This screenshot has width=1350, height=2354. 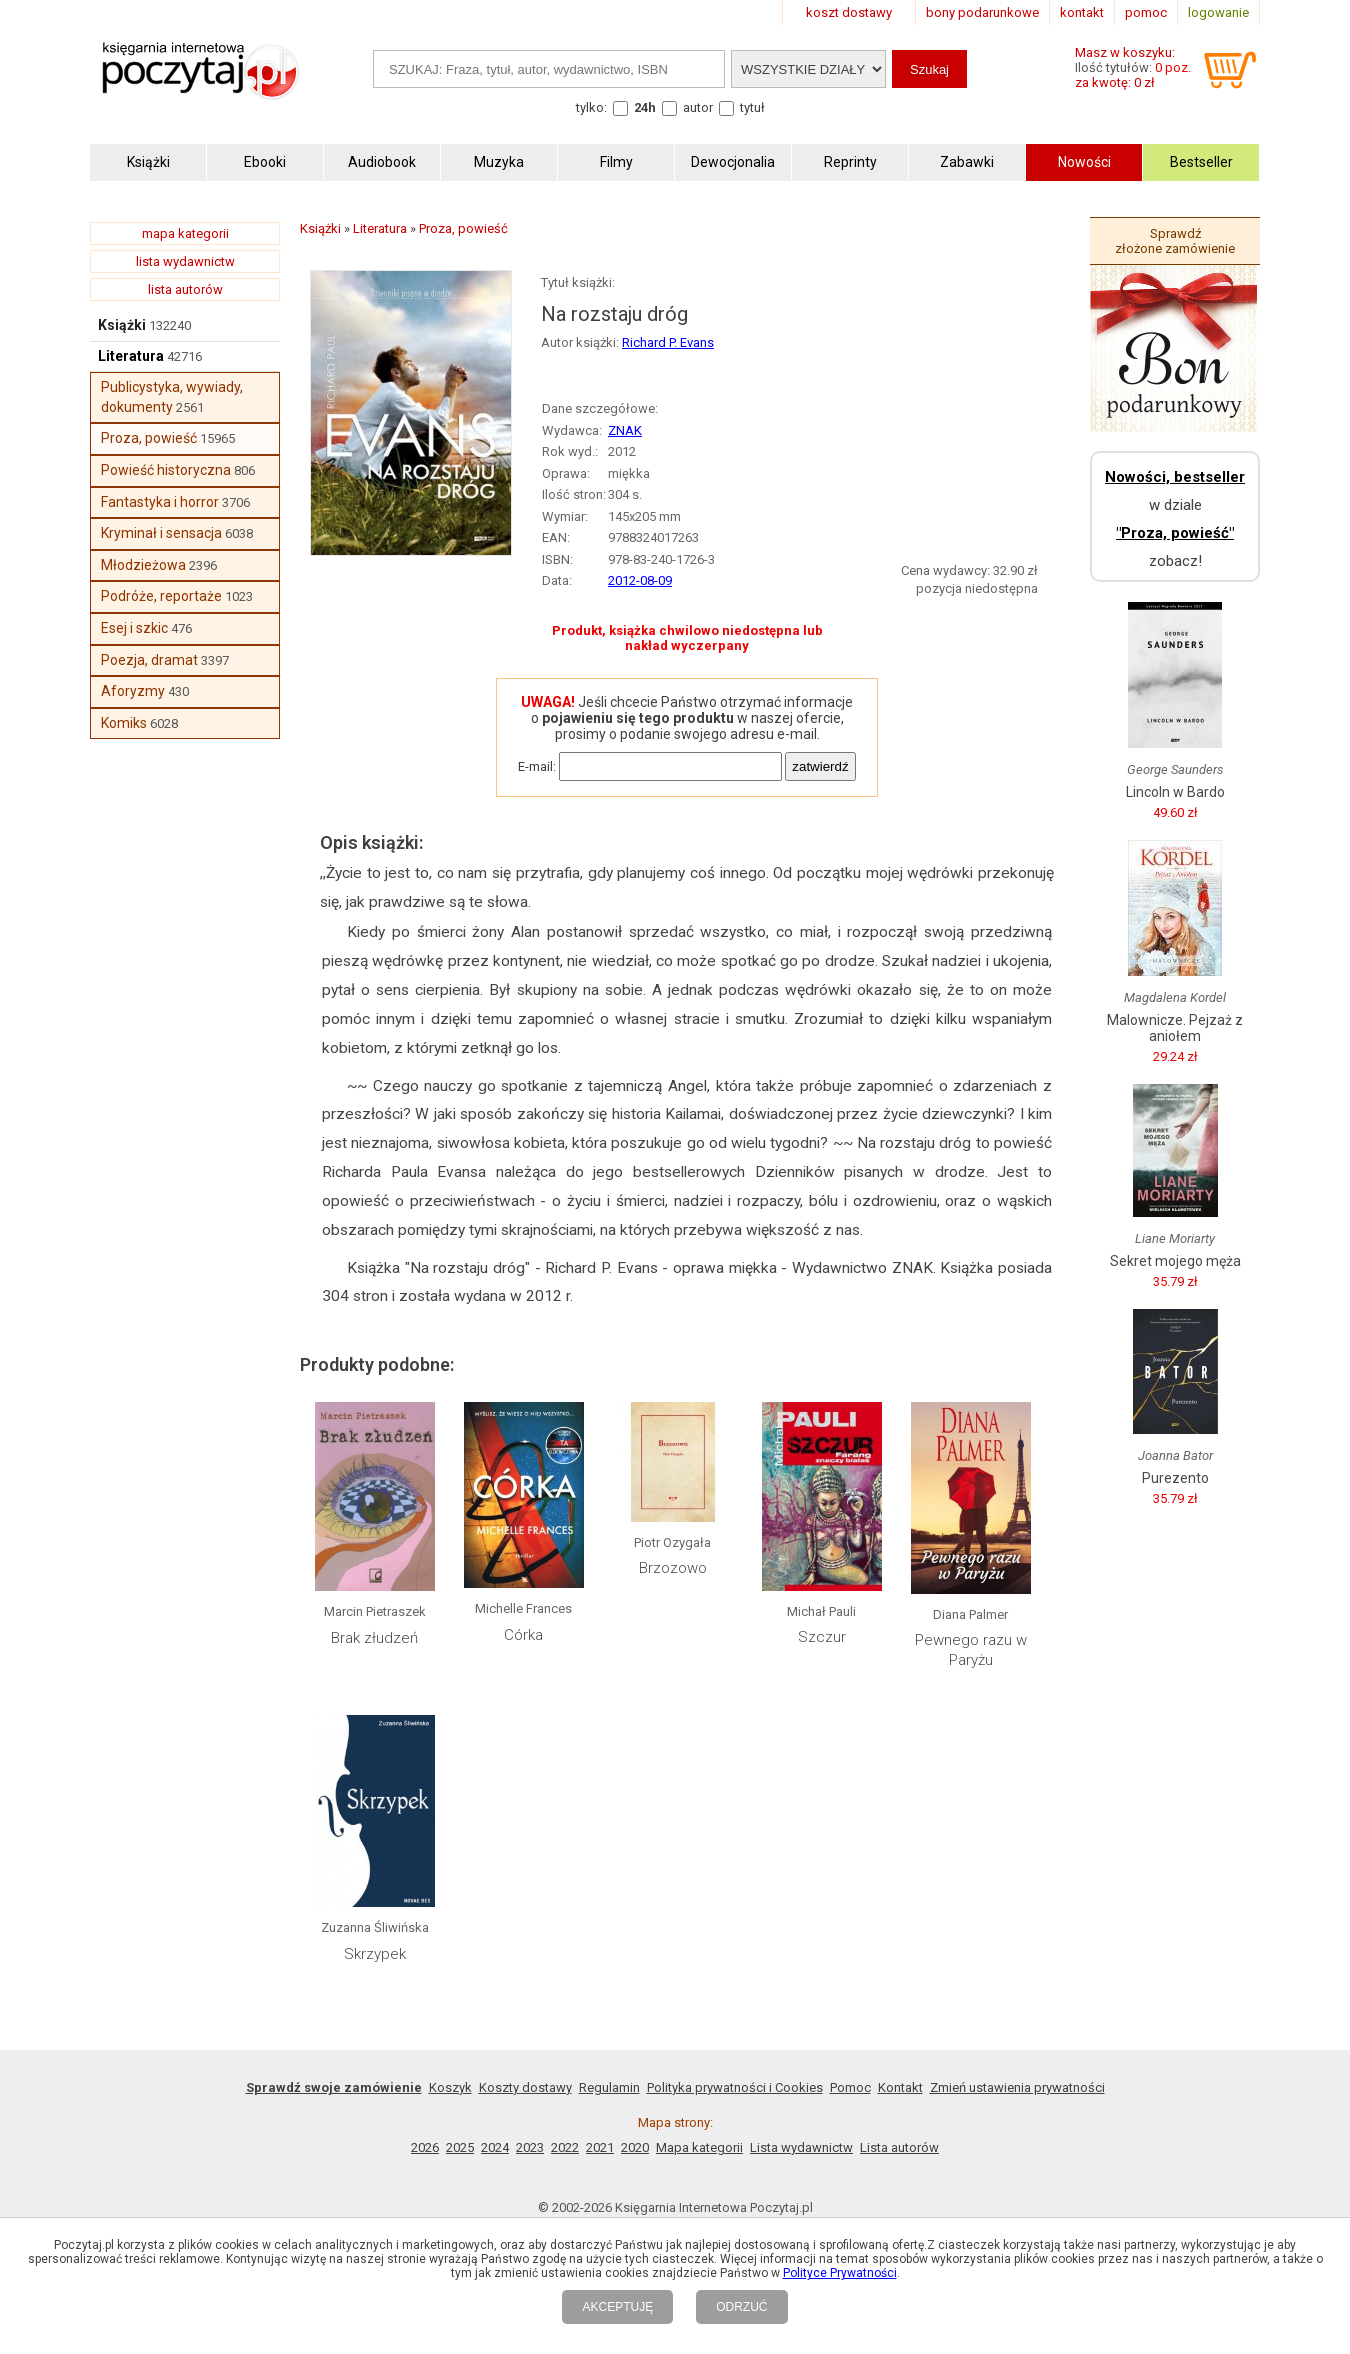 I want to click on Regulamin, so click(x=609, y=2087).